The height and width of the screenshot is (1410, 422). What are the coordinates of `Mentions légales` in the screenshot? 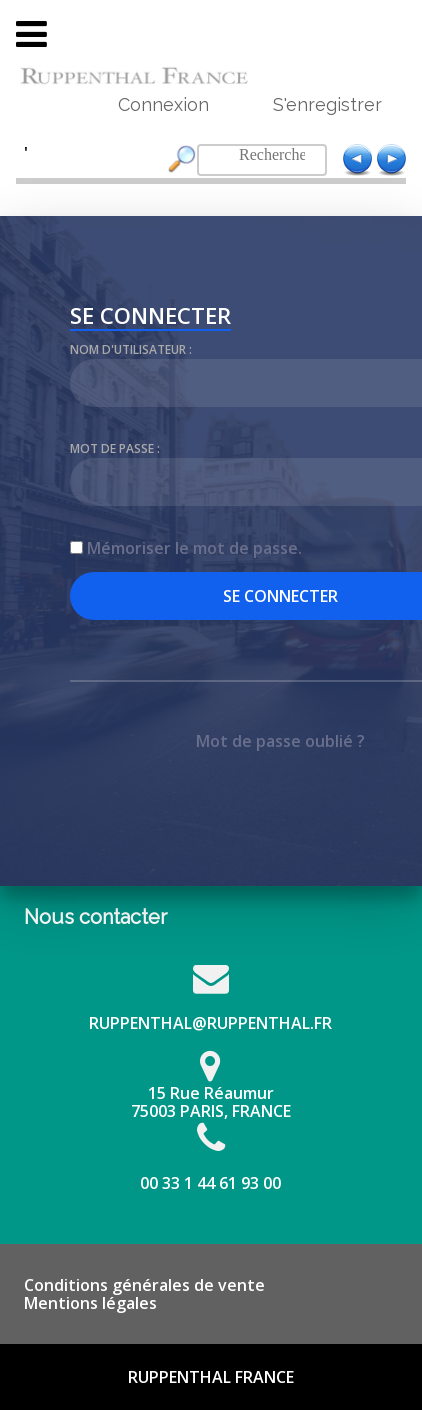 It's located at (90, 1303).